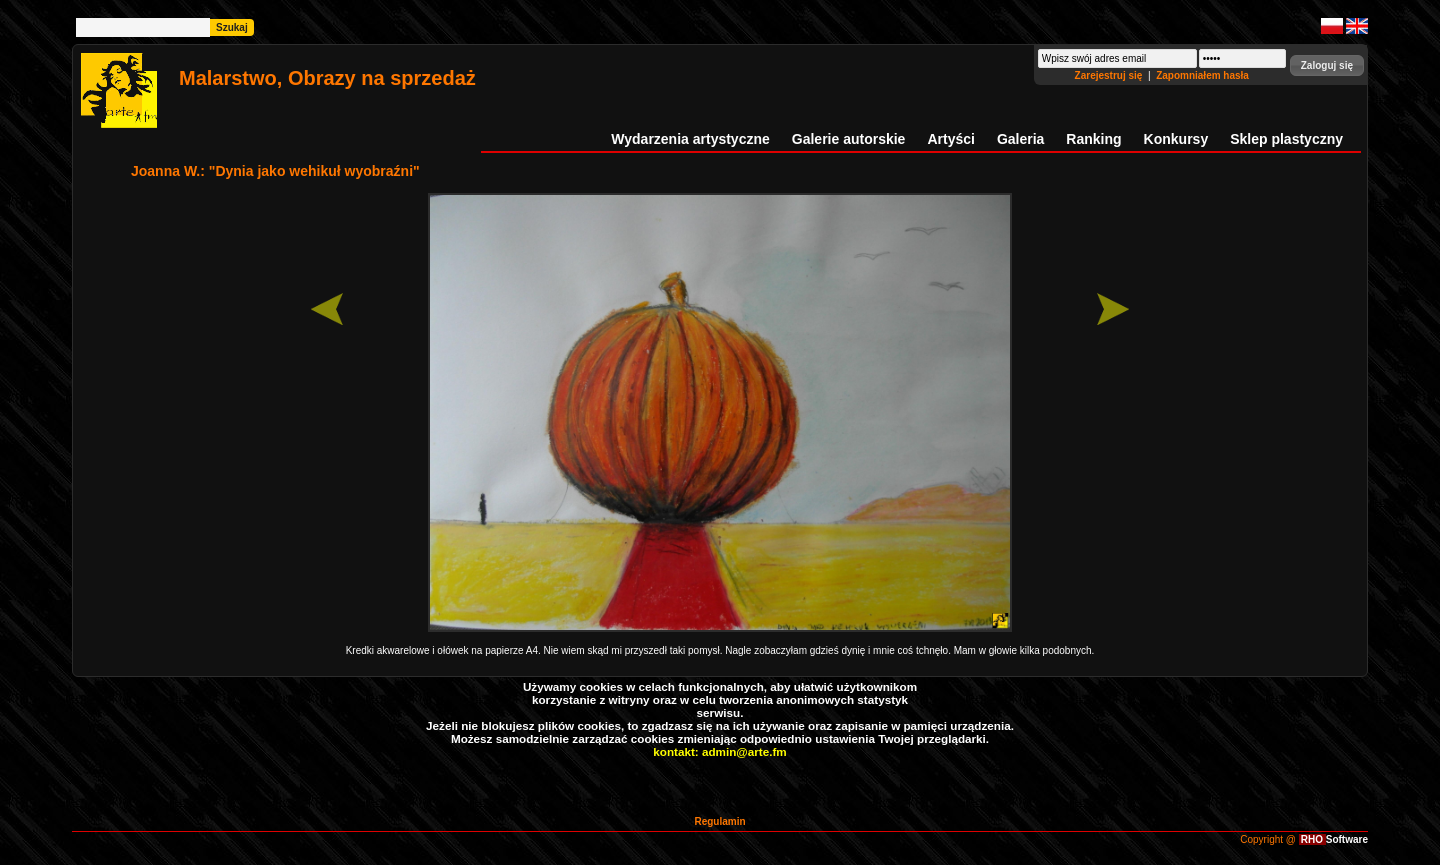 Image resolution: width=1440 pixels, height=865 pixels. What do you see at coordinates (690, 139) in the screenshot?
I see `Wydarzenia artystyczne` at bounding box center [690, 139].